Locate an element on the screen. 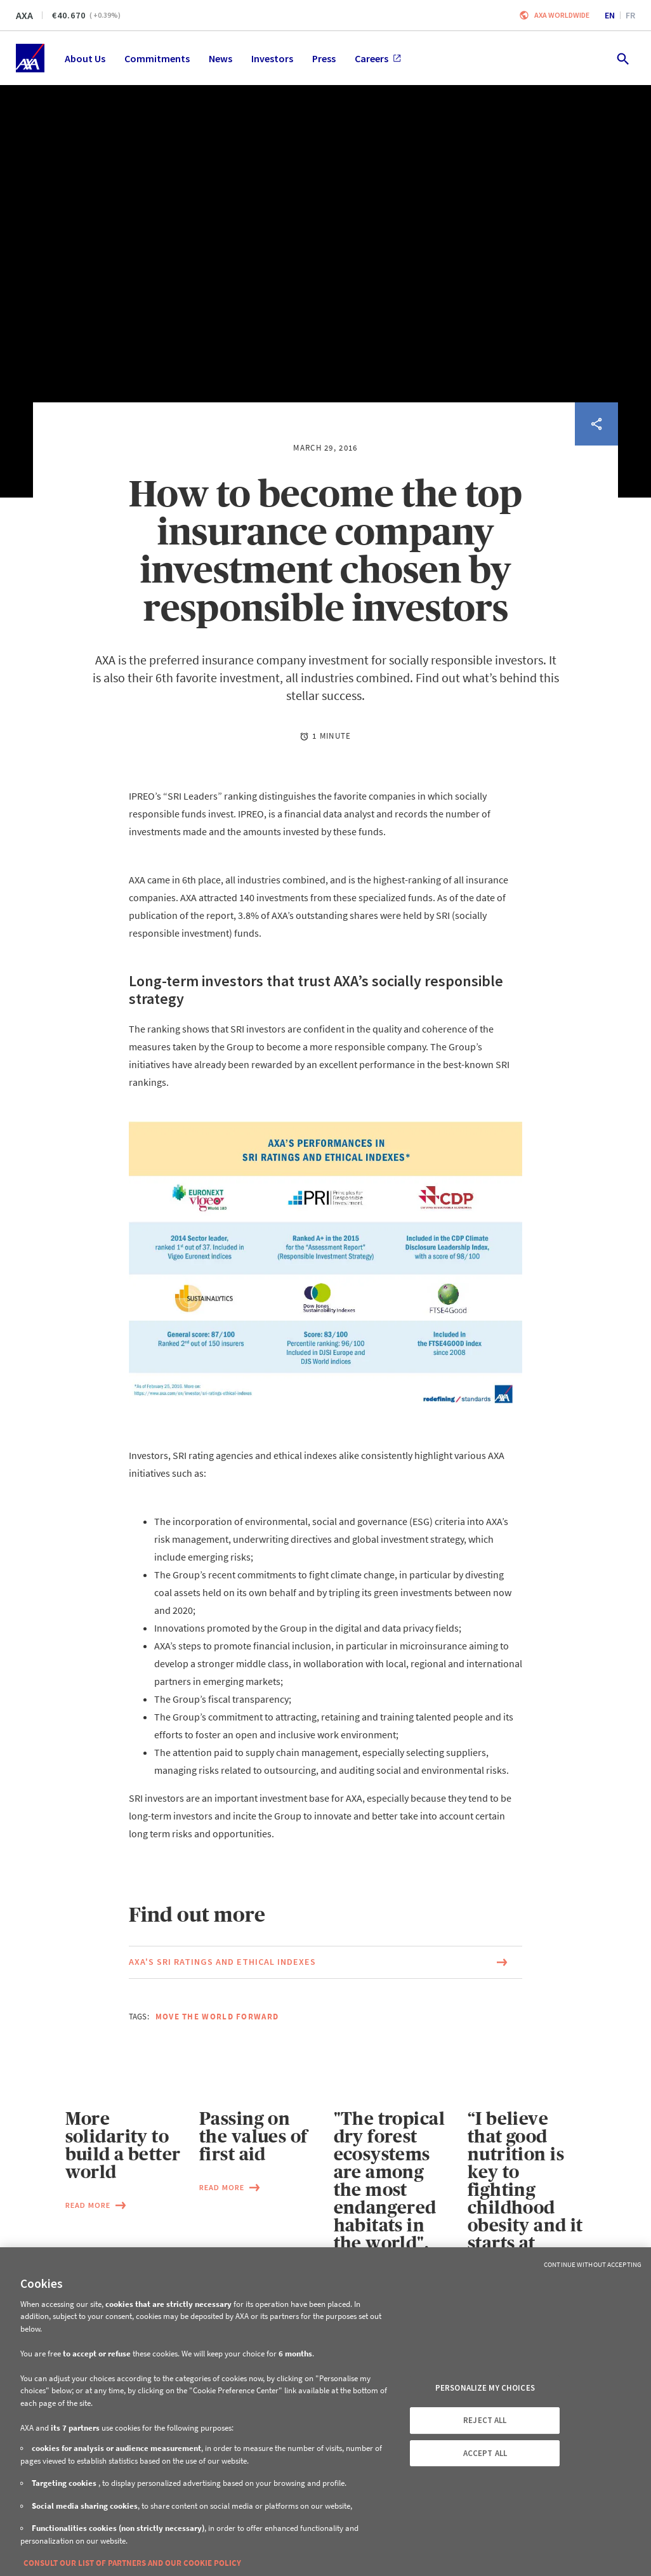 Image resolution: width=651 pixels, height=2576 pixels. [Home] is located at coordinates (30, 58).